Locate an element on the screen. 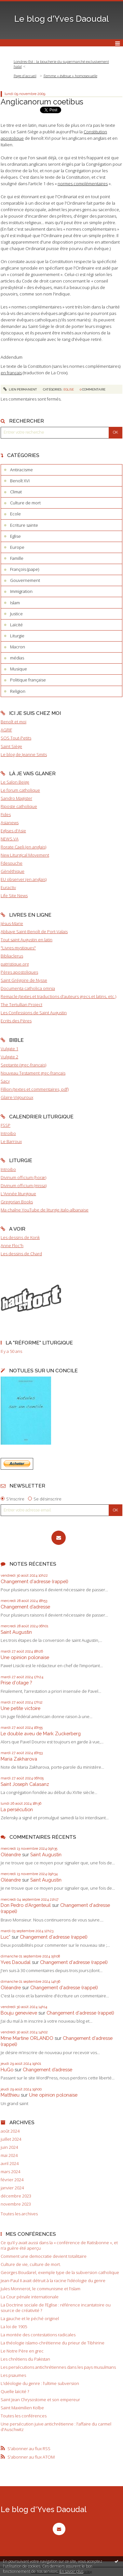 The height and width of the screenshot is (2576, 123). Glaire-Vigouroux is located at coordinates (17, 1097).